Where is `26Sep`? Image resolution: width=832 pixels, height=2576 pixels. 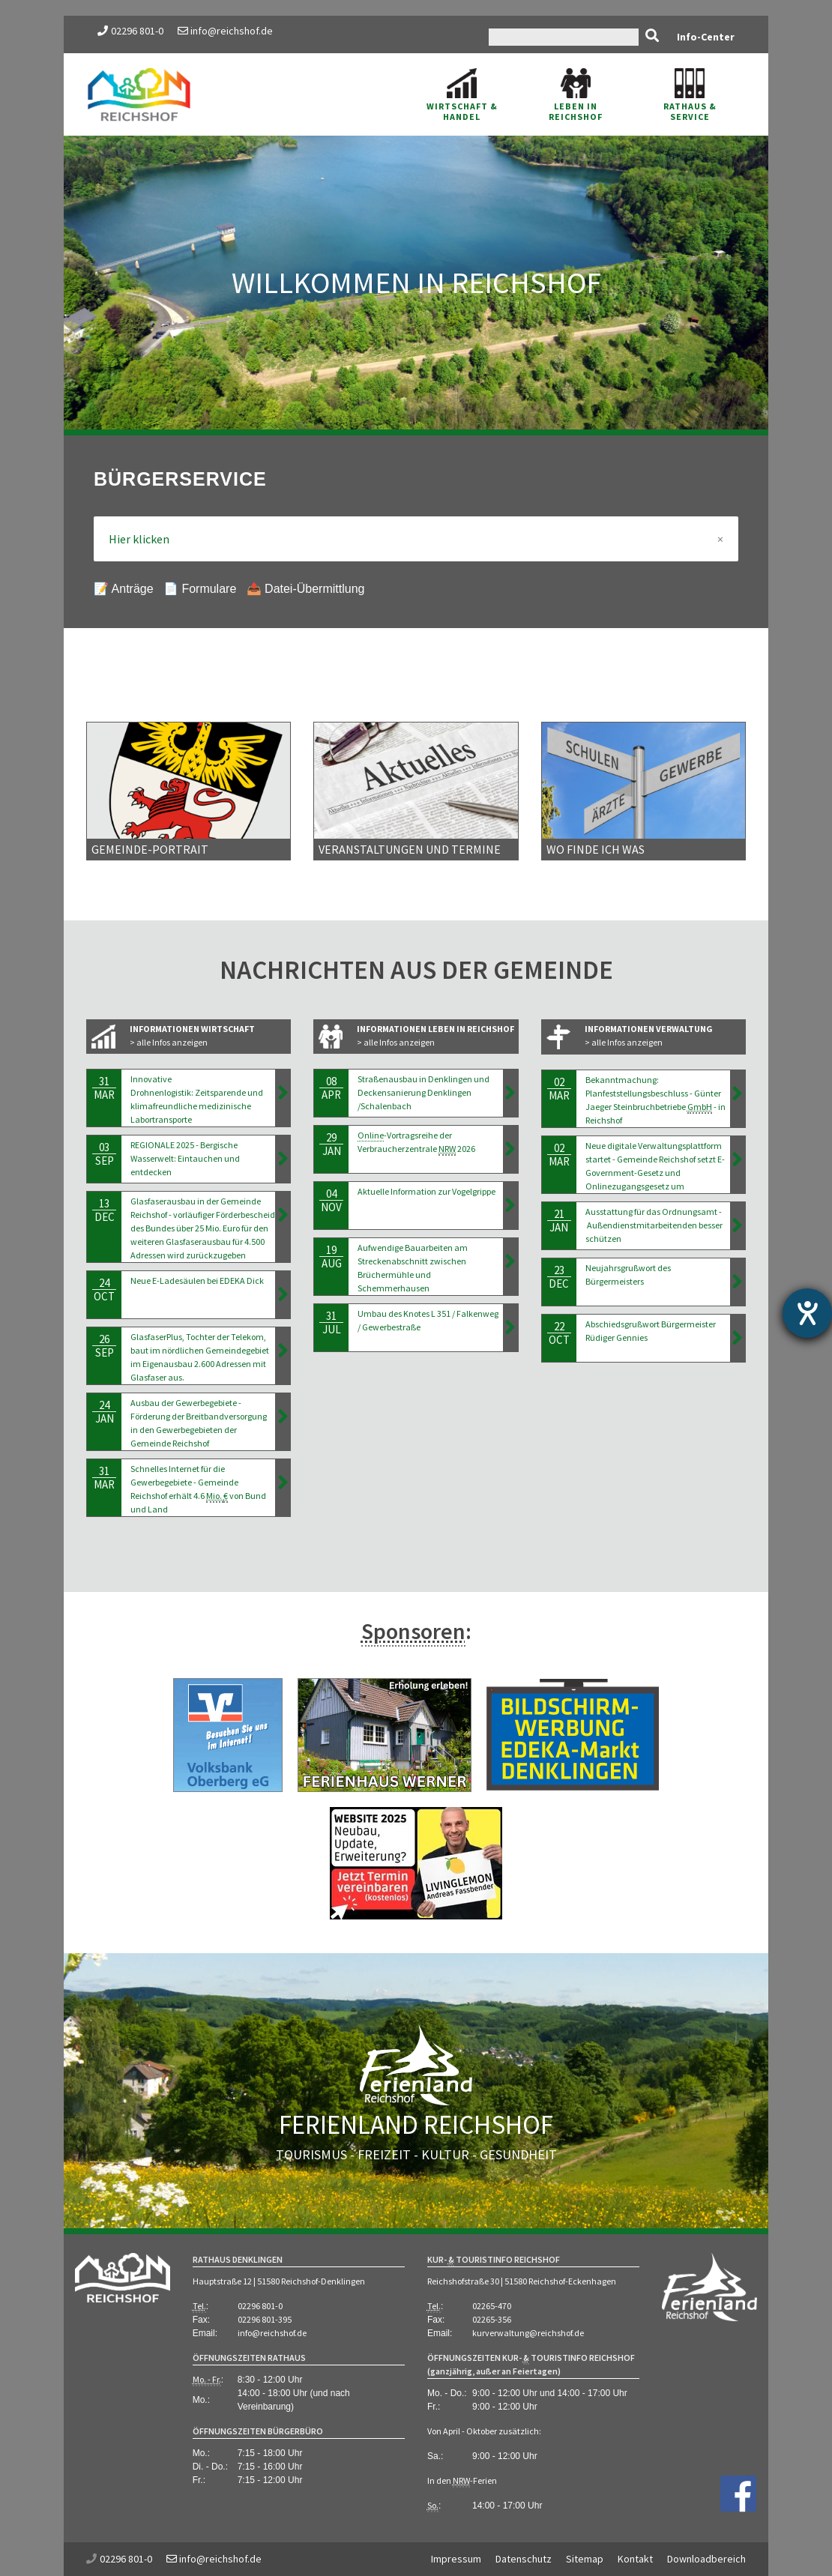
26Sep is located at coordinates (104, 1346).